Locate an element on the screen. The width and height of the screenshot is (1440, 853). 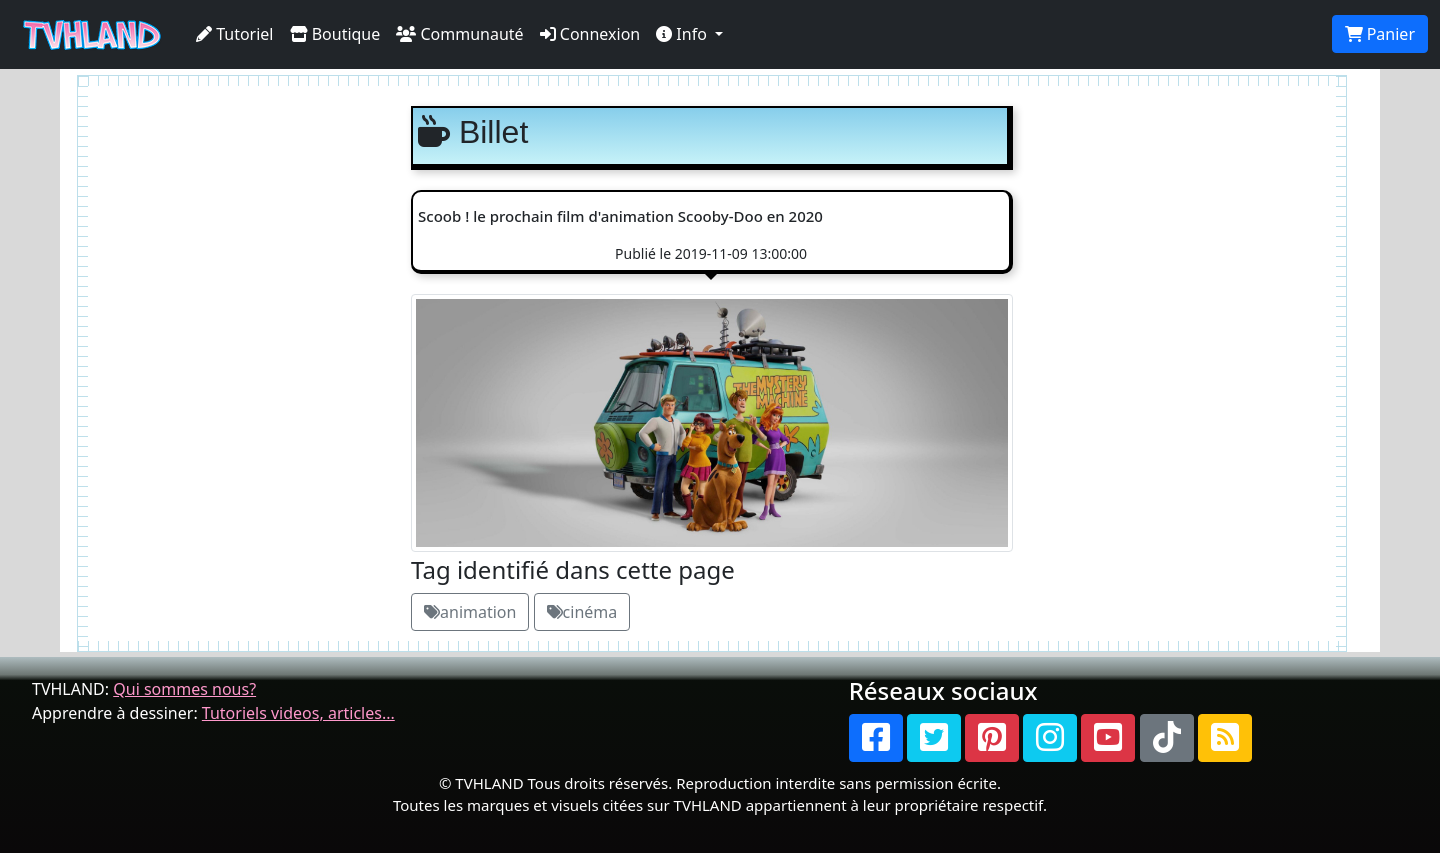
Qui sommes nous? is located at coordinates (184, 689).